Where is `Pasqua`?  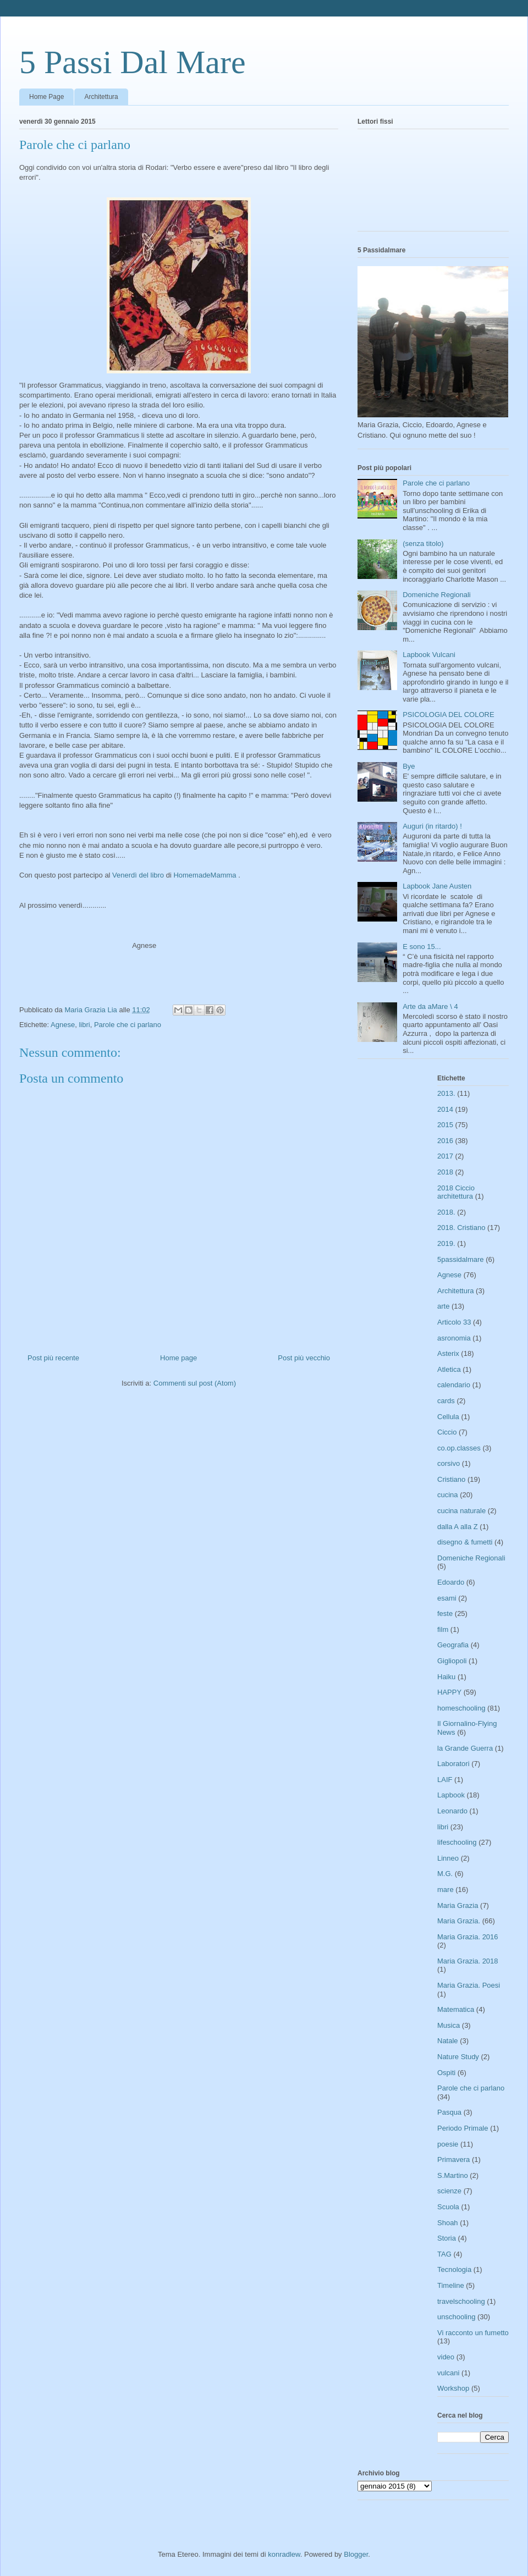
Pasqua is located at coordinates (449, 2112).